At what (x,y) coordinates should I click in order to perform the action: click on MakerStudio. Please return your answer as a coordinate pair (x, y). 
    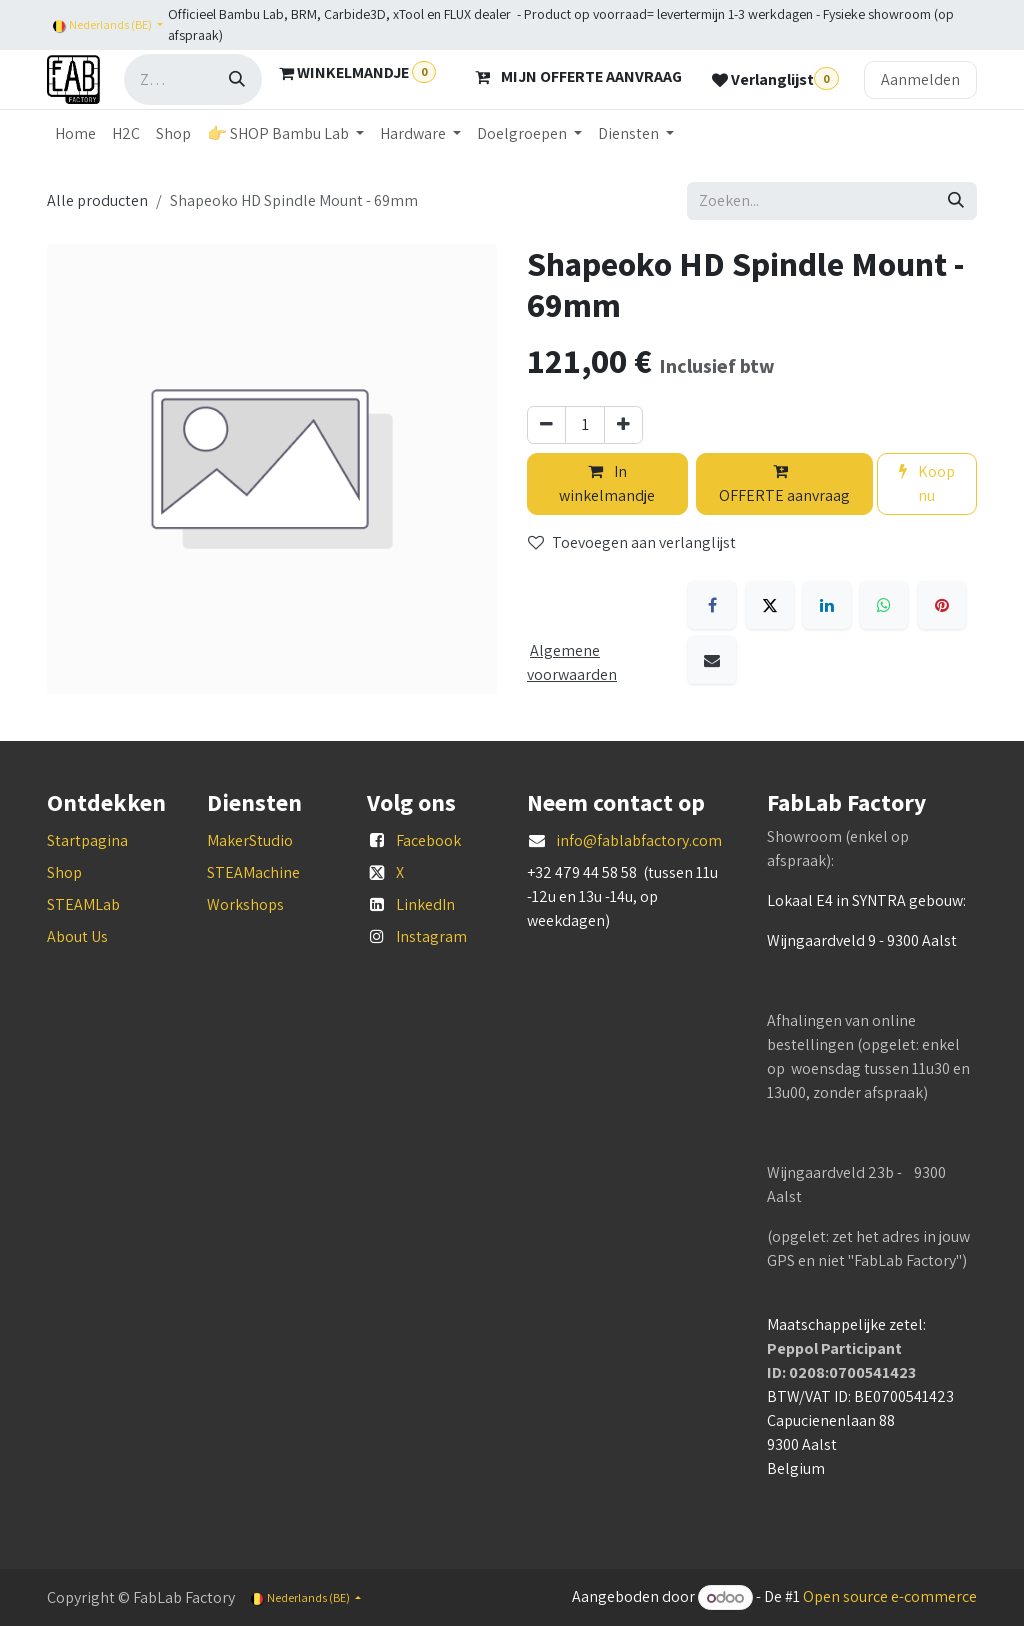
    Looking at the image, I should click on (250, 840).